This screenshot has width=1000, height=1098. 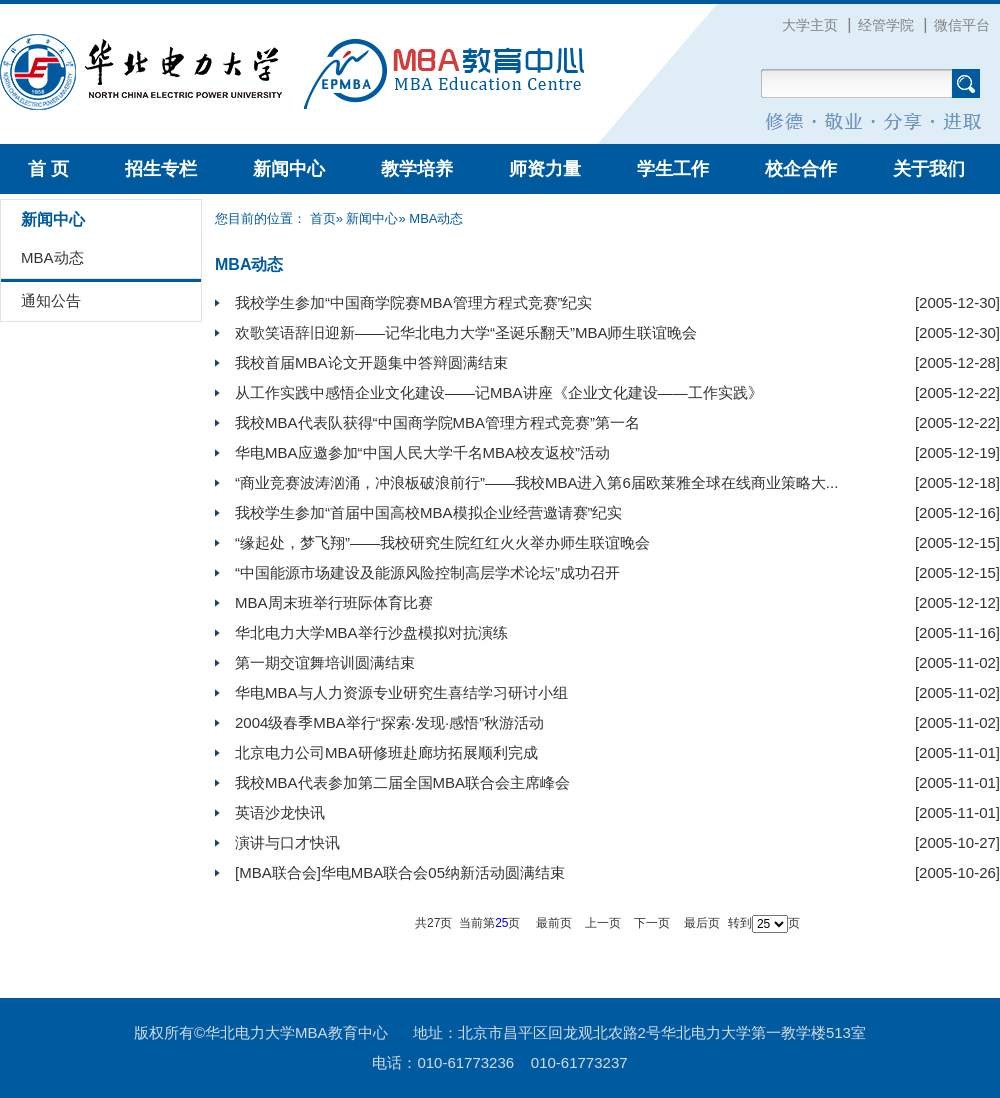 What do you see at coordinates (371, 632) in the screenshot?
I see `华北电力大学MBA举行沙盘模拟对抗演练` at bounding box center [371, 632].